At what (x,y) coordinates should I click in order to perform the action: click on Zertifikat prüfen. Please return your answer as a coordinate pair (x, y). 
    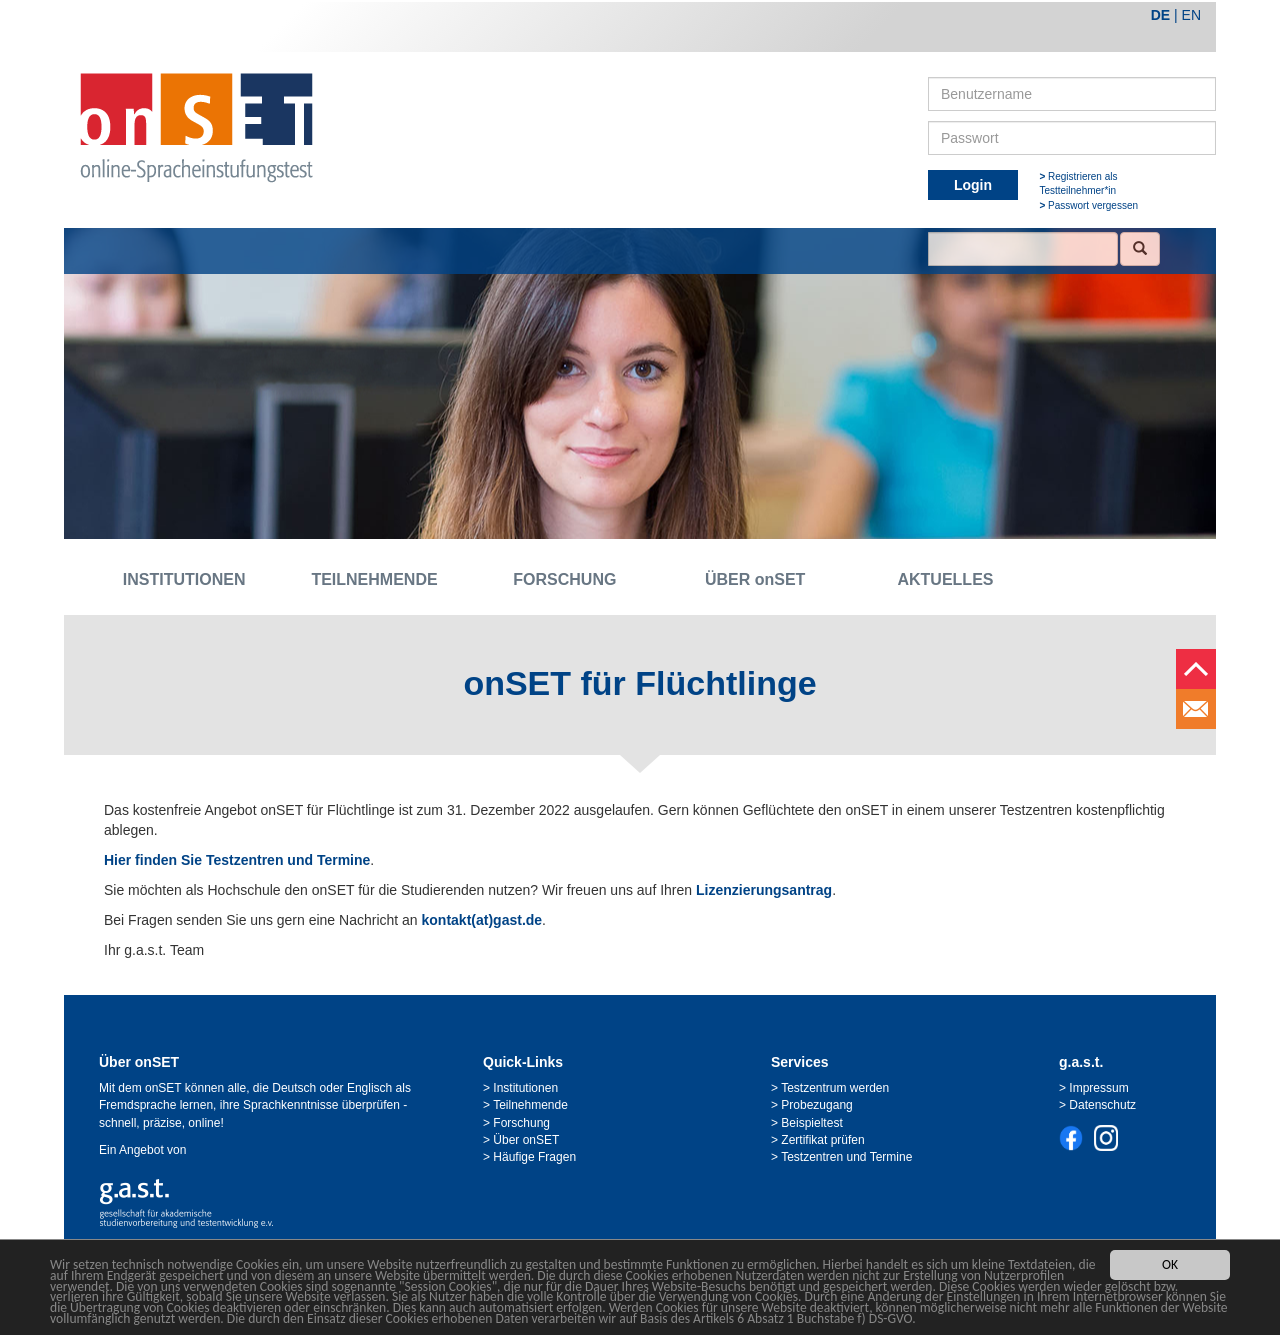
    Looking at the image, I should click on (822, 1140).